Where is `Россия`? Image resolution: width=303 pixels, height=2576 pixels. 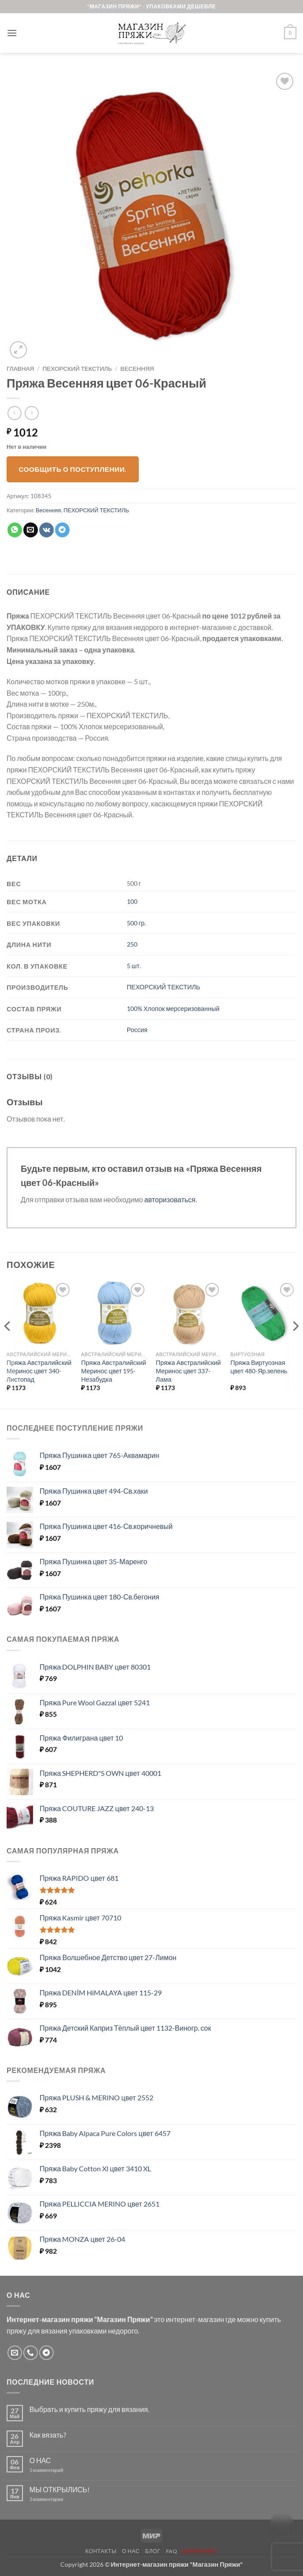 Россия is located at coordinates (137, 1029).